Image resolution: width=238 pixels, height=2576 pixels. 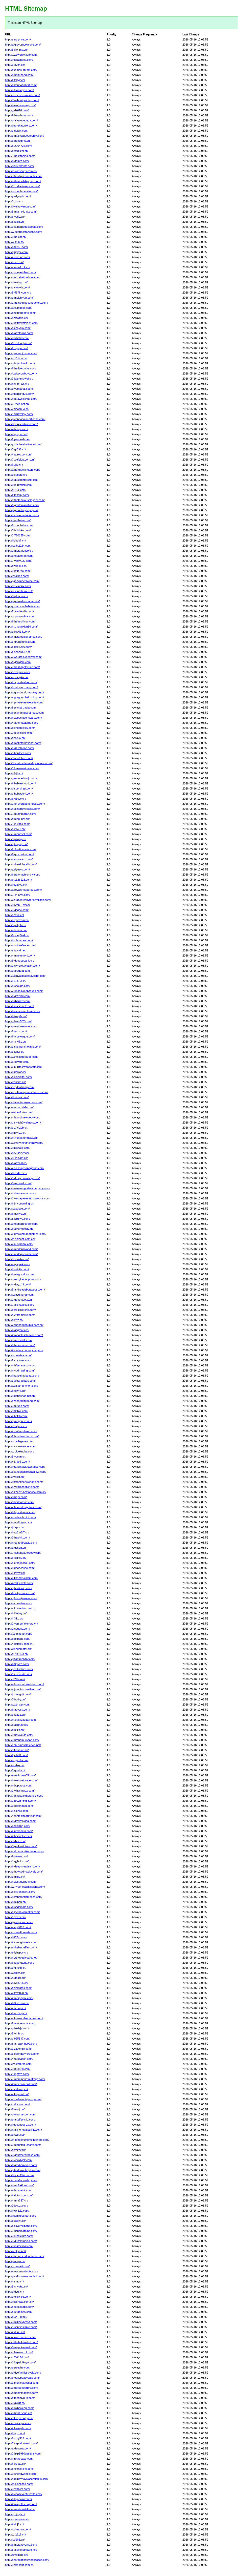 What do you see at coordinates (16, 130) in the screenshot?
I see `http://s.dgfsjx.com/` at bounding box center [16, 130].